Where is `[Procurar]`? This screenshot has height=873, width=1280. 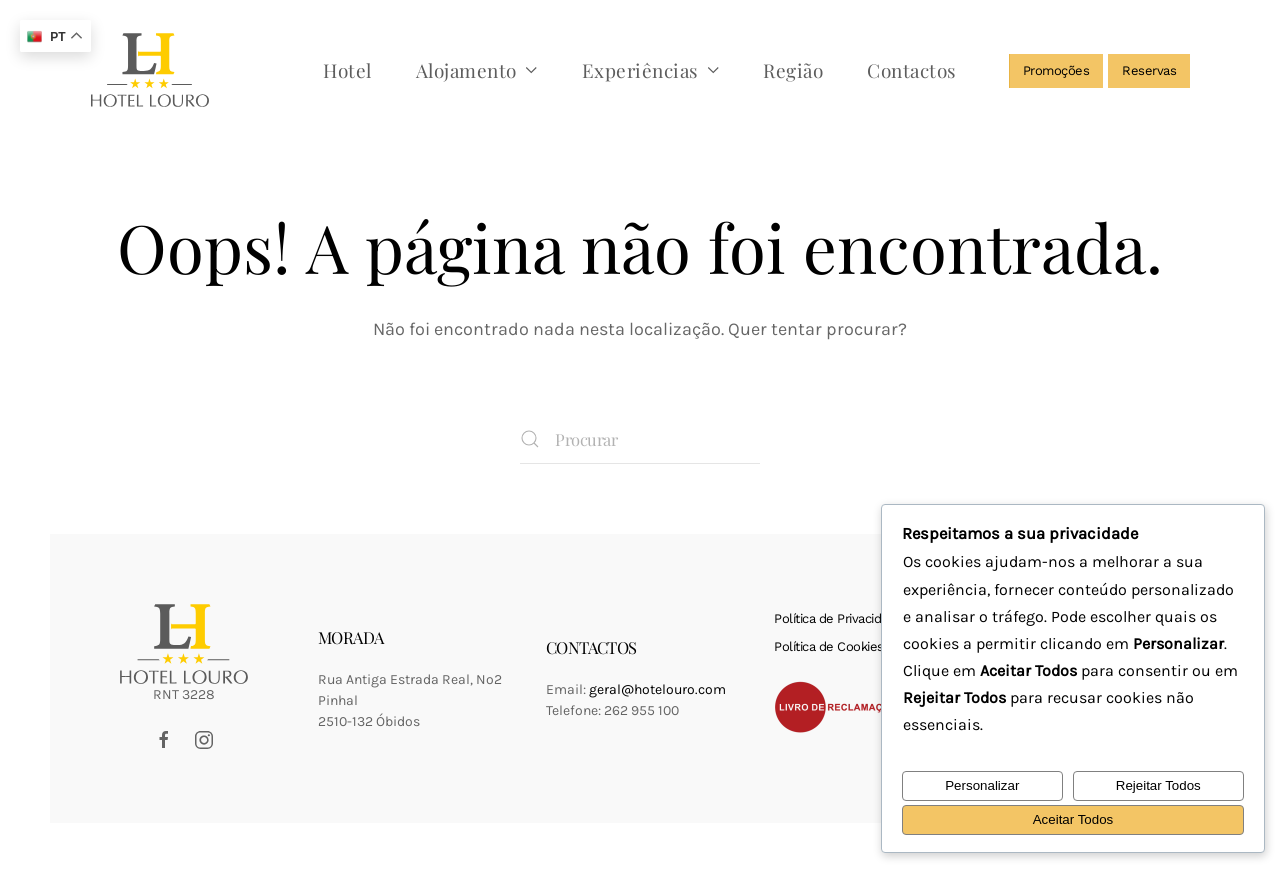 [Procurar] is located at coordinates (640, 439).